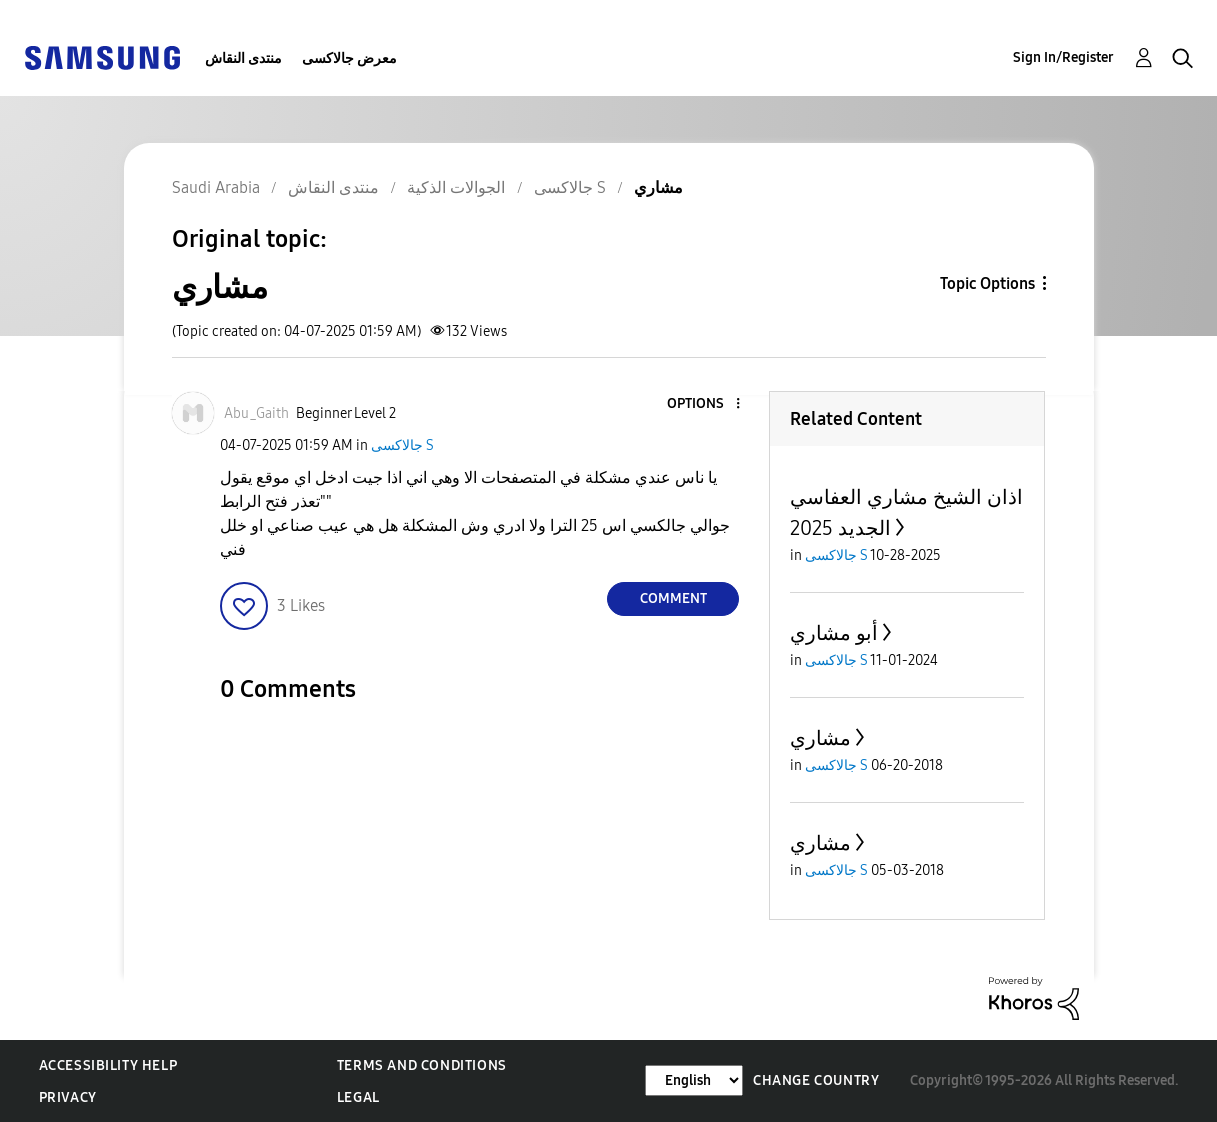  I want to click on Sign In/Register, so click(1063, 57).